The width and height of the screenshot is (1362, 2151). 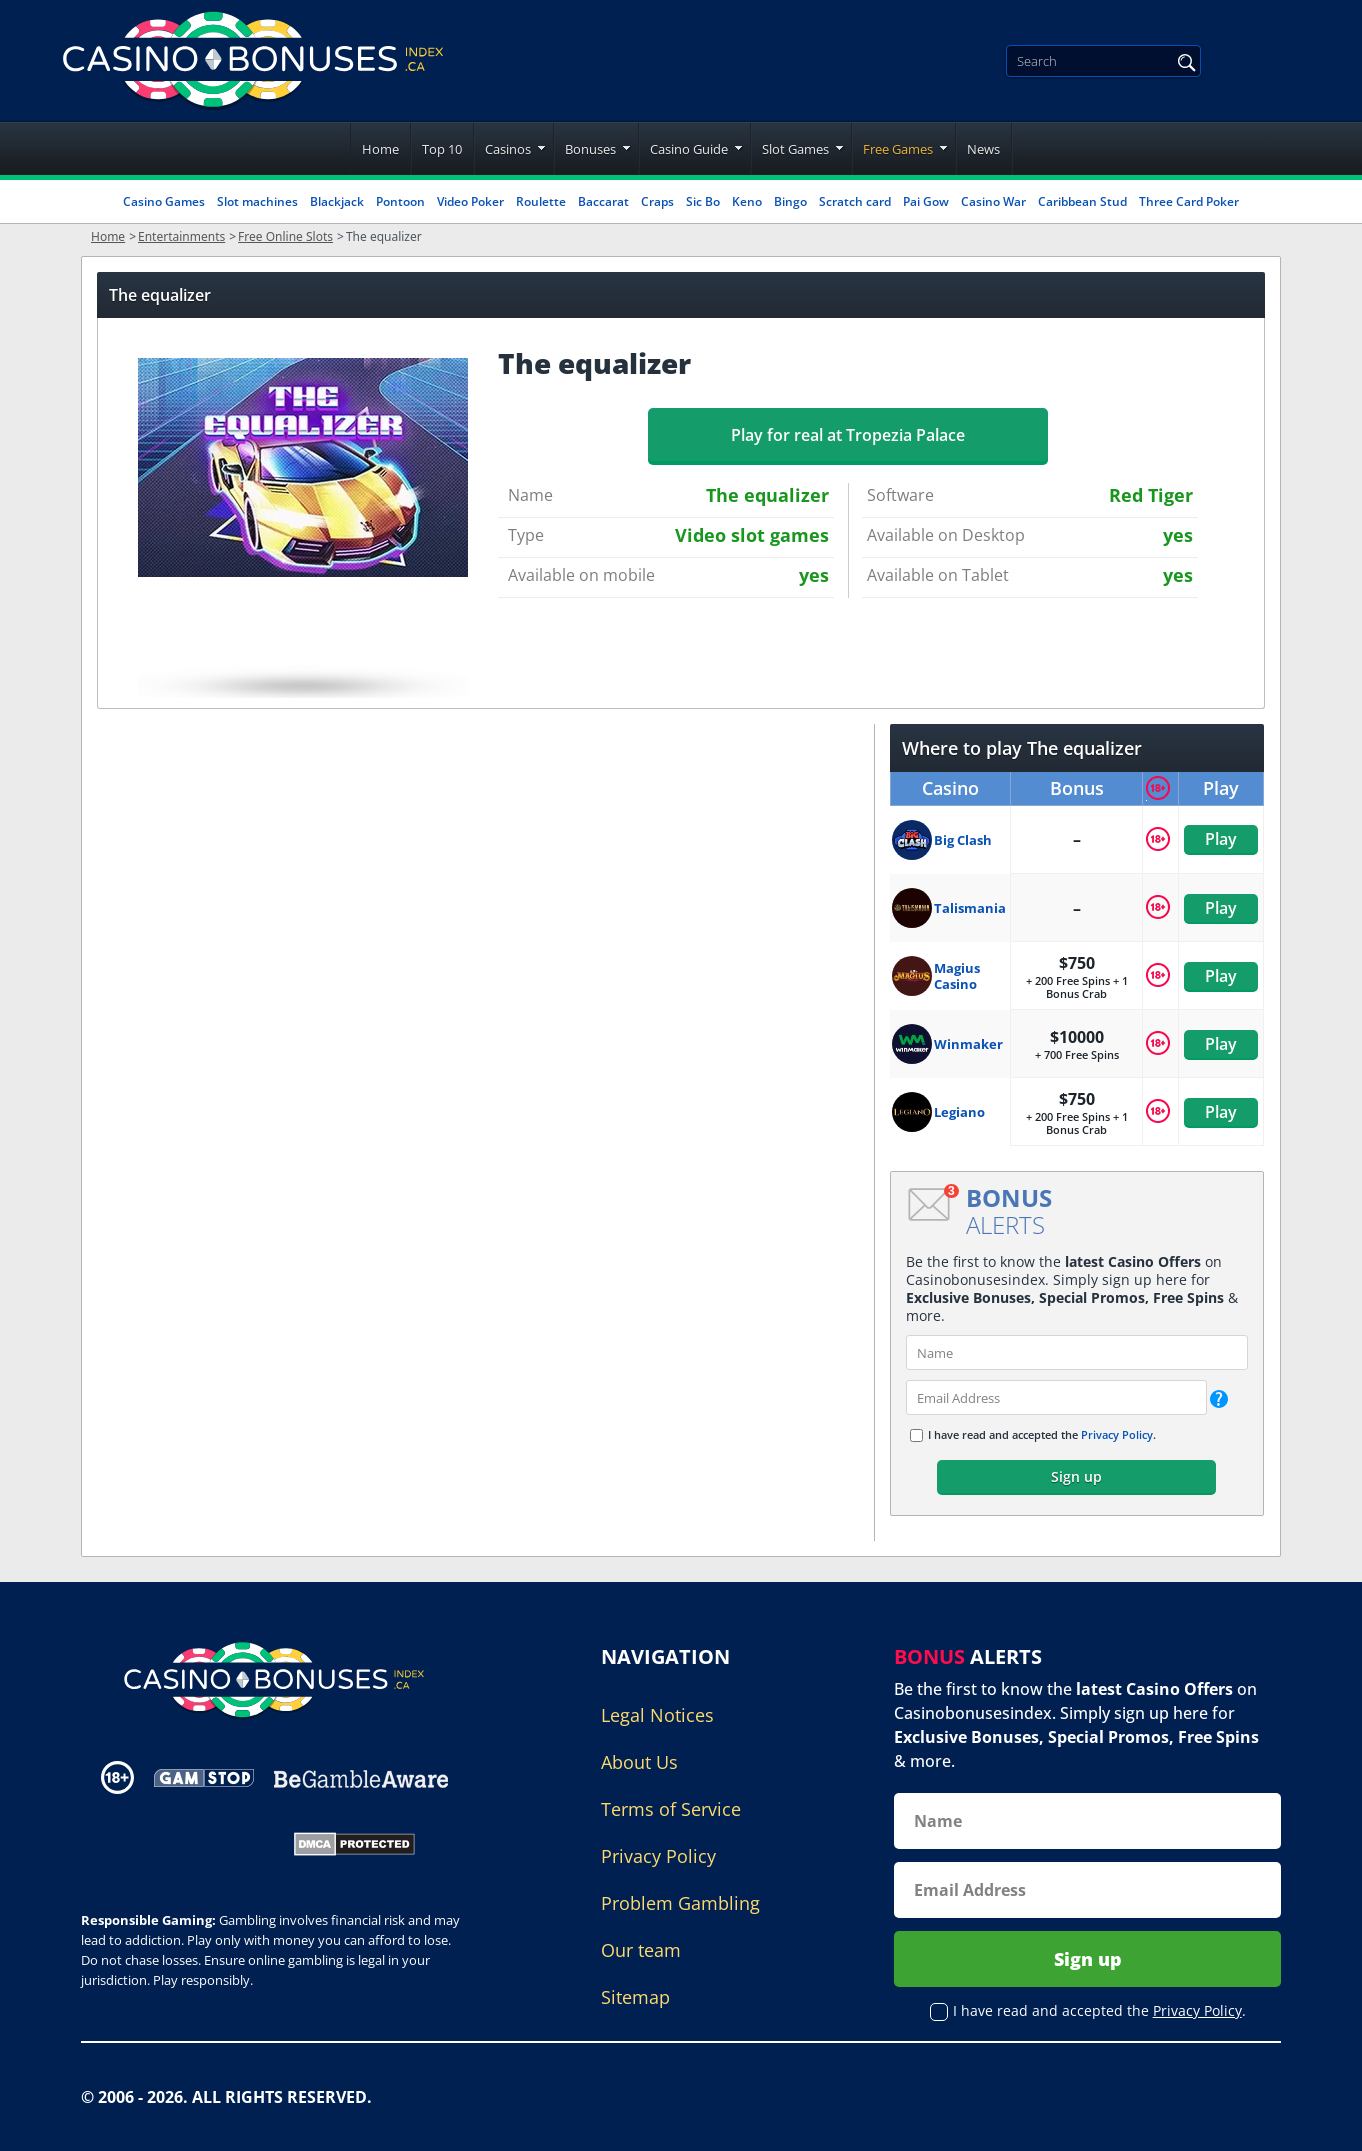 I want to click on Scratch card, so click(x=855, y=201).